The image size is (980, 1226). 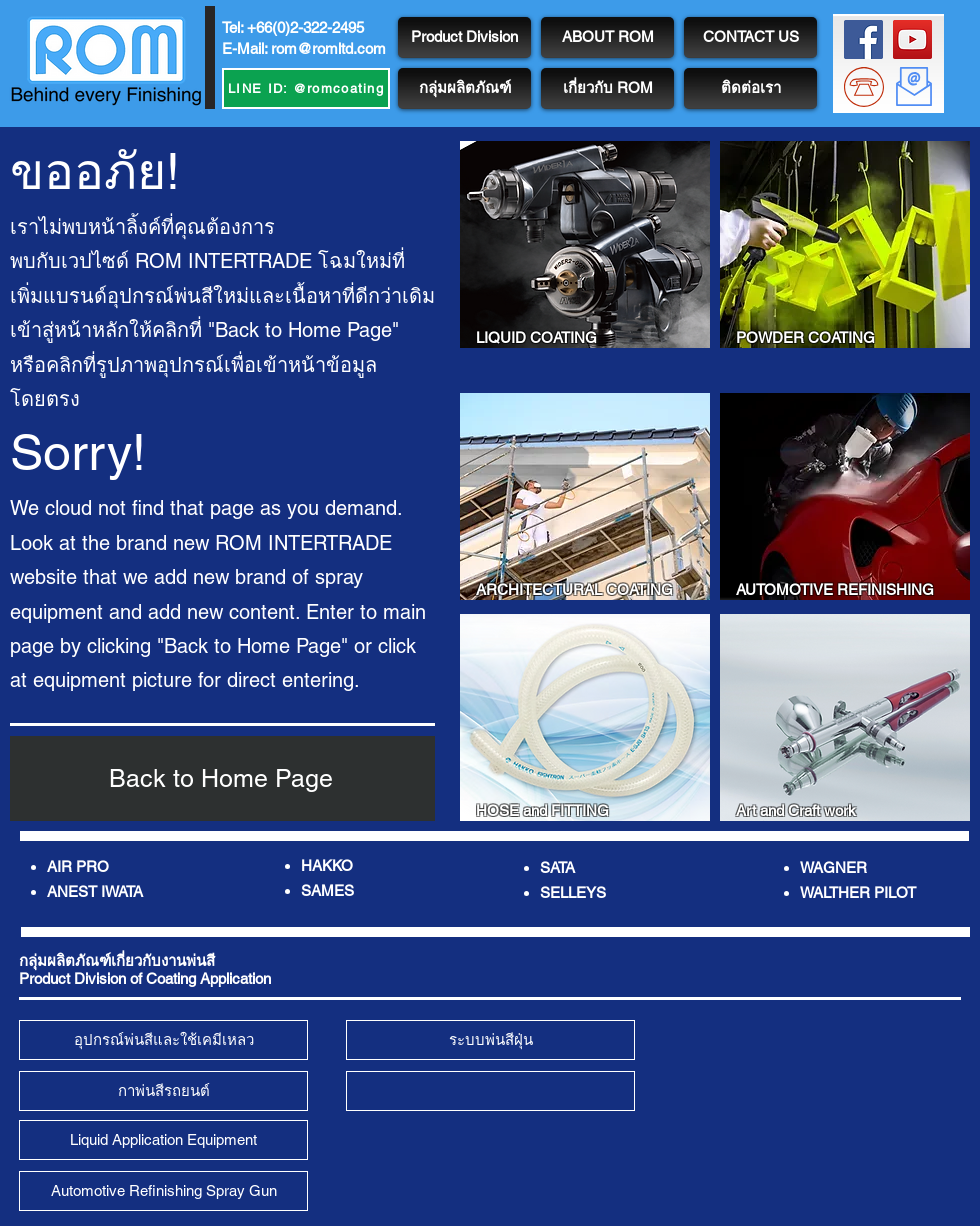 What do you see at coordinates (464, 37) in the screenshot?
I see `[Product Division]` at bounding box center [464, 37].